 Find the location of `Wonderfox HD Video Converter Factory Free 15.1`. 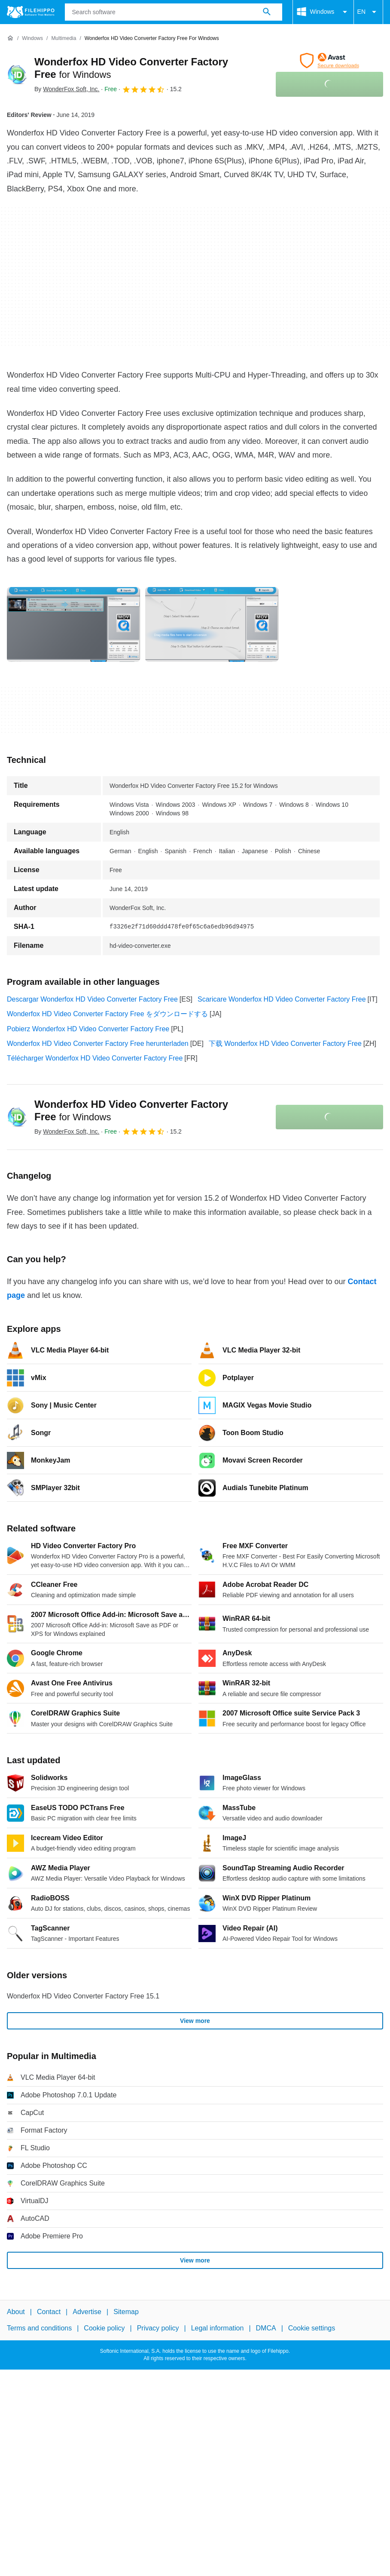

Wonderfox HD Video Converter Factory Free 15.1 is located at coordinates (83, 1996).